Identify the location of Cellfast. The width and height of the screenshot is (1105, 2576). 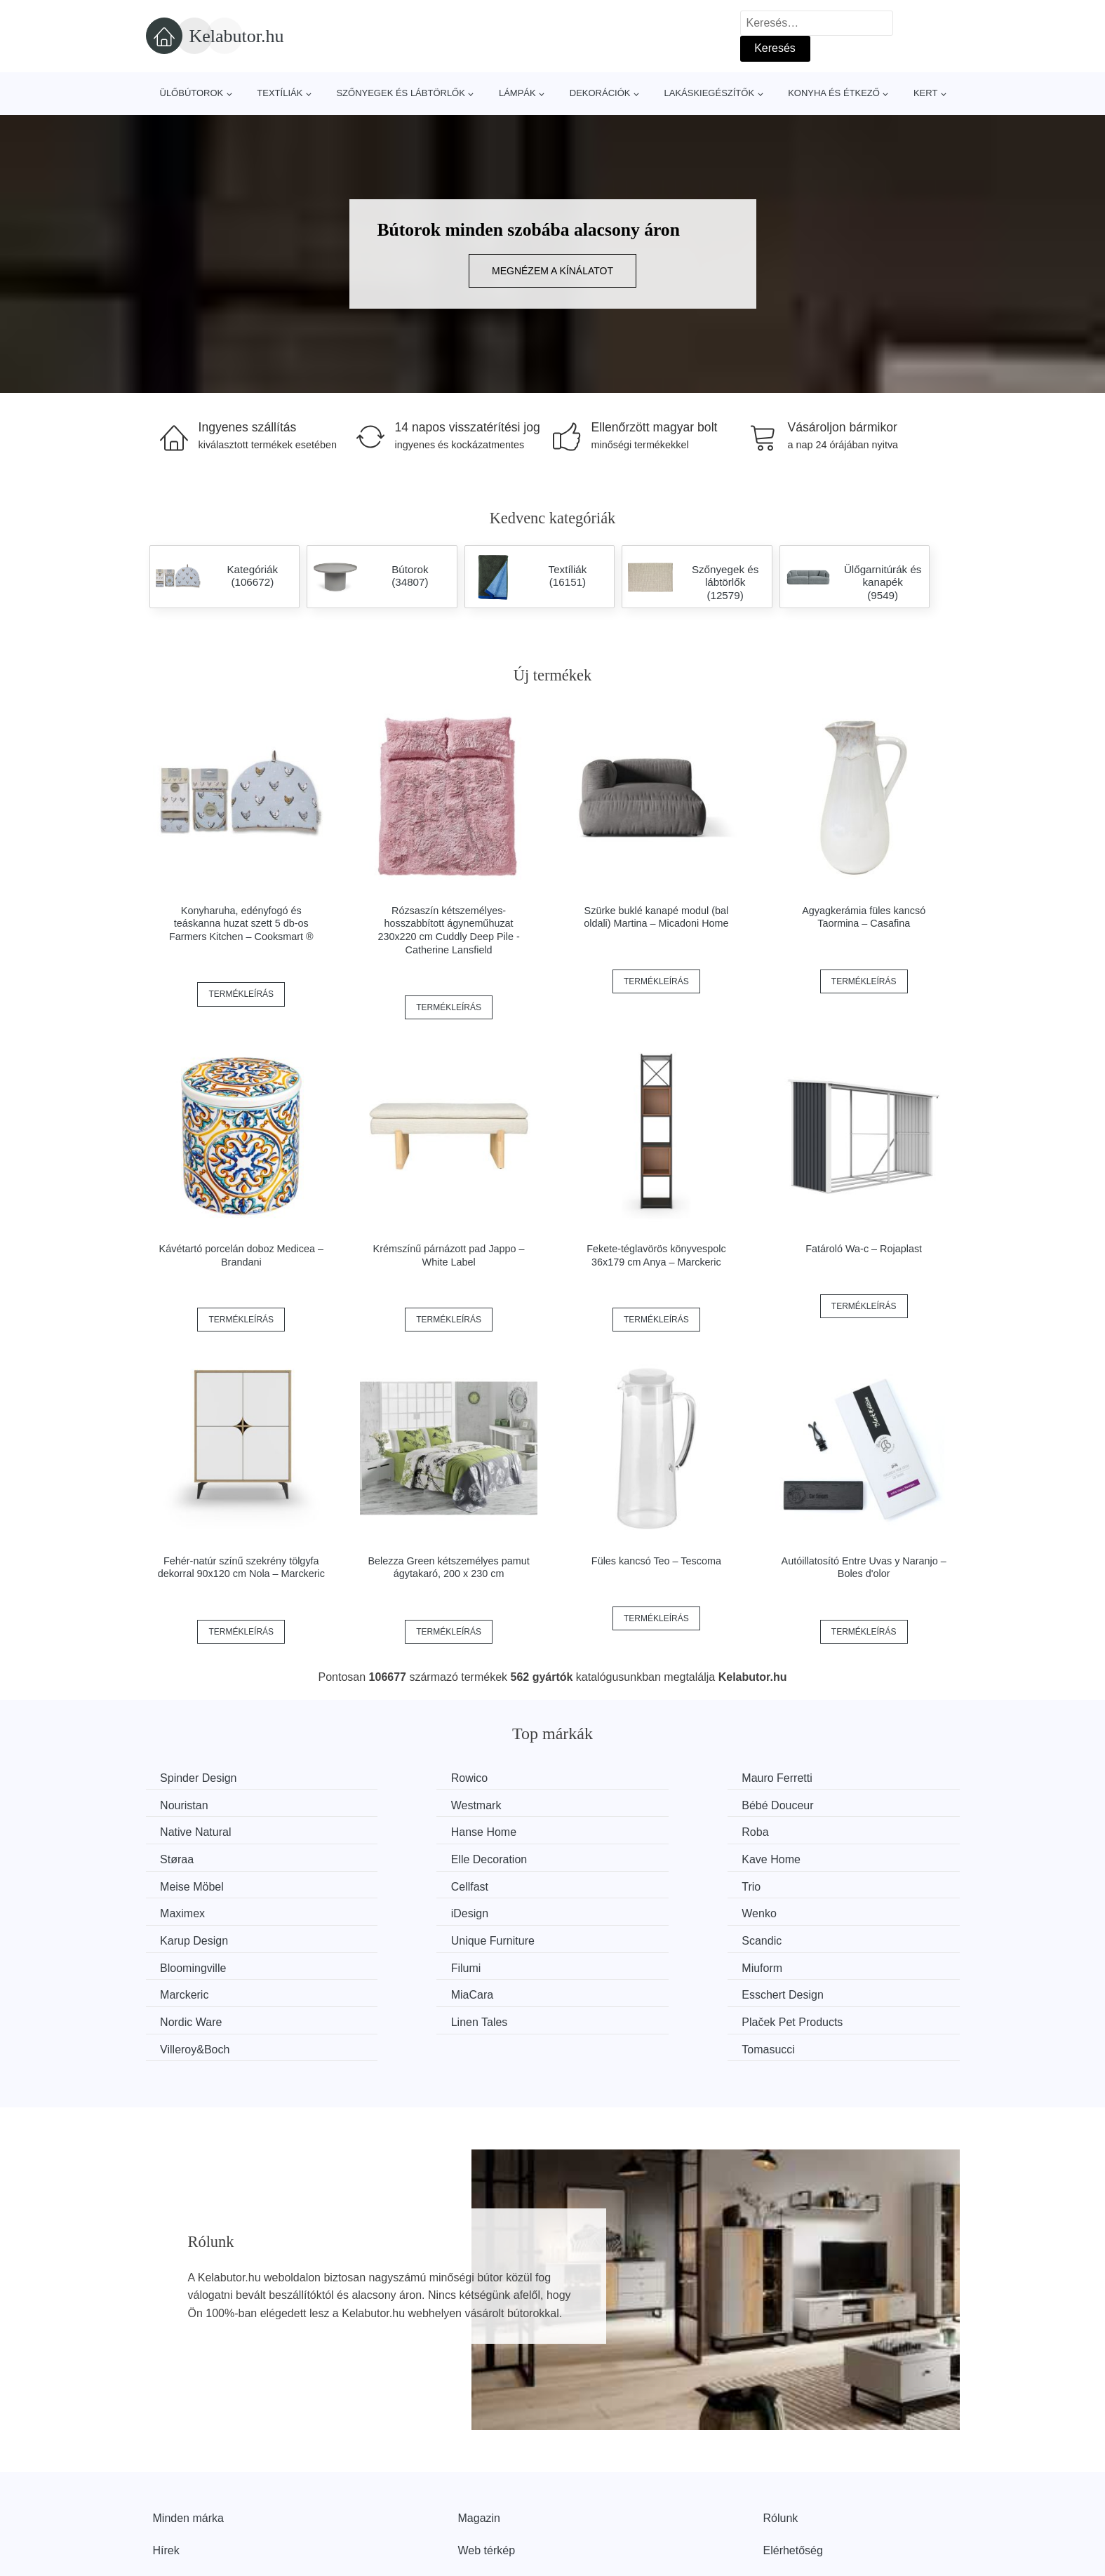
(390, 1857).